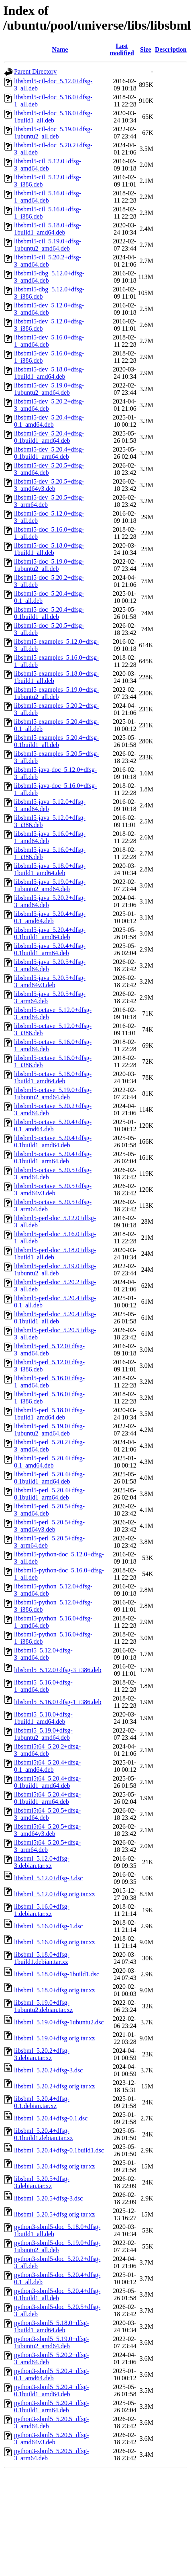  Describe the element at coordinates (51, 2374) in the screenshot. I see `python3-sbml5_5.20.4+dfsg-0.1_amd64.deb` at that location.